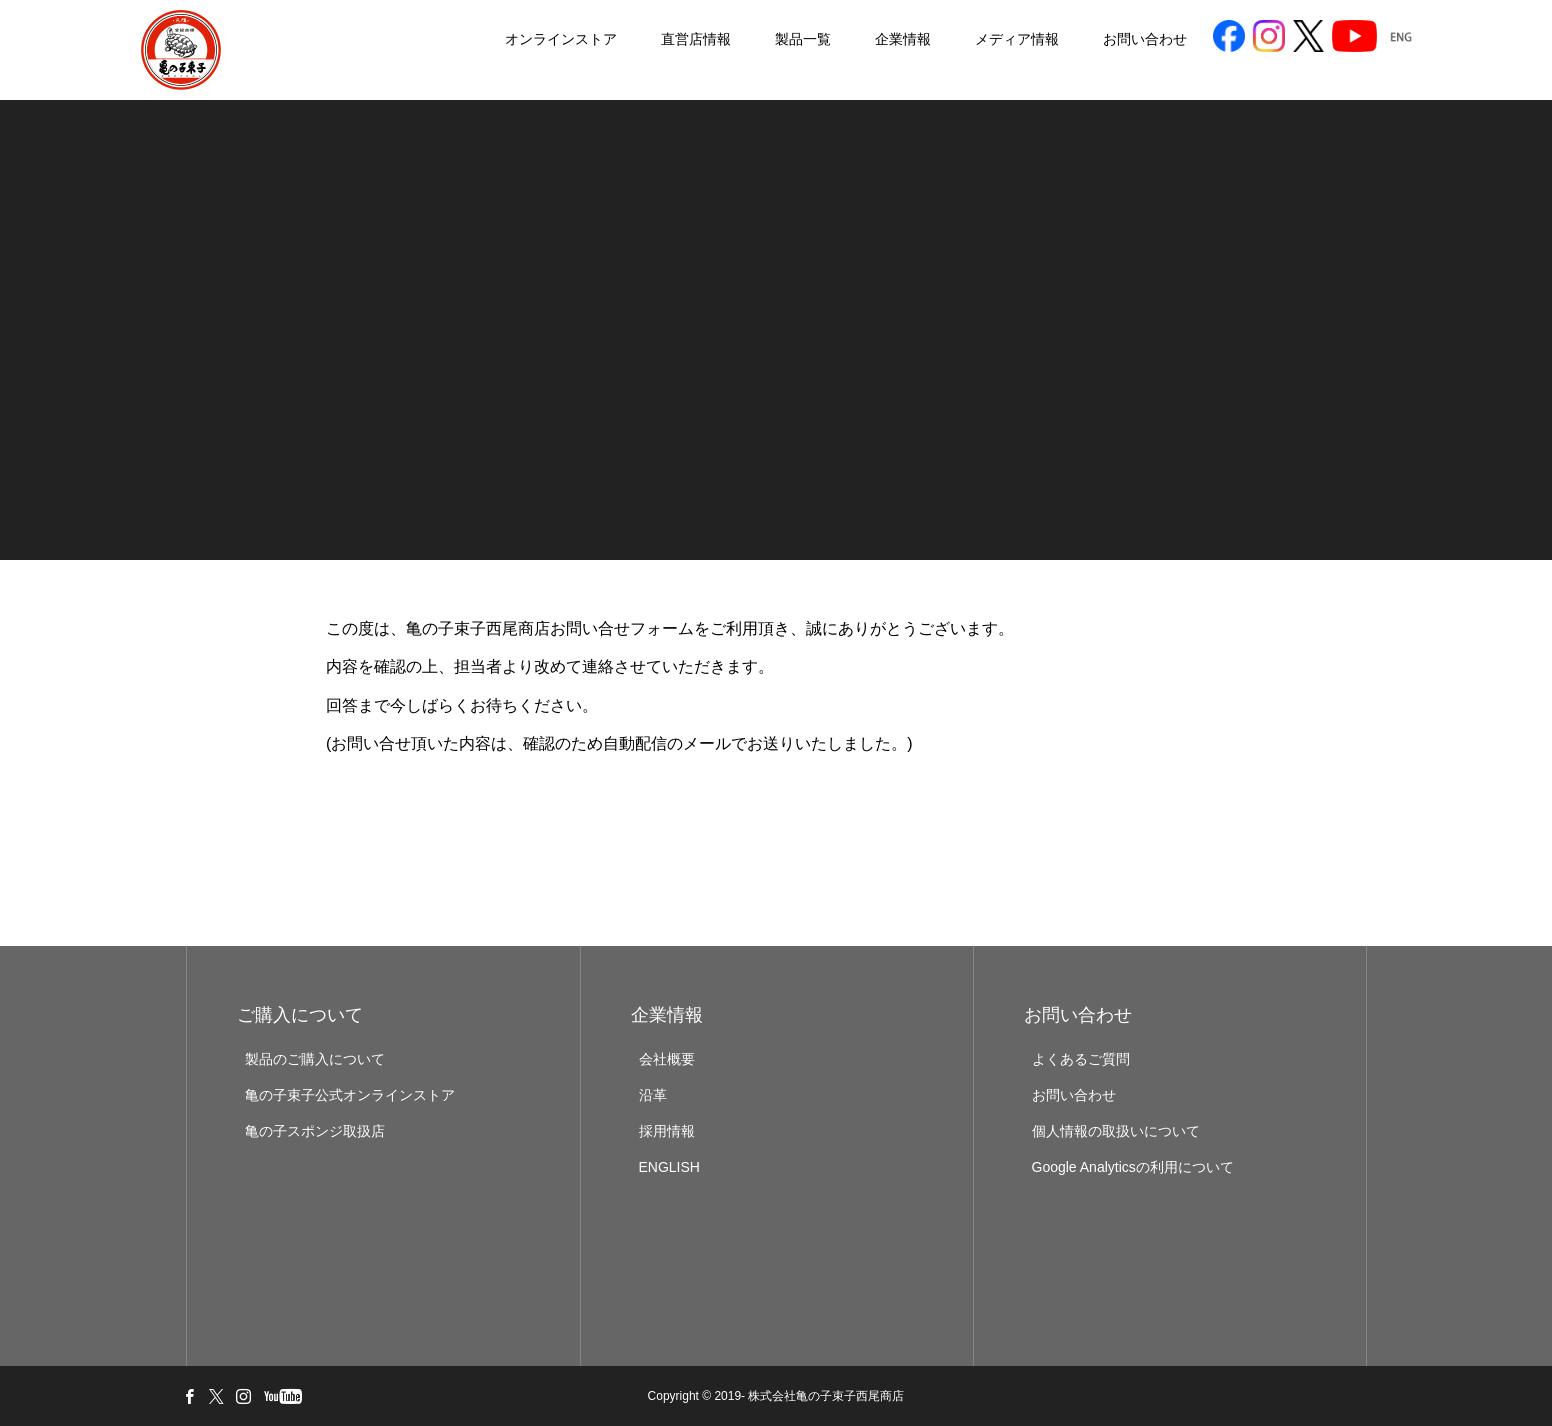  I want to click on 亀の子スポンジ取扱店, so click(315, 1131).